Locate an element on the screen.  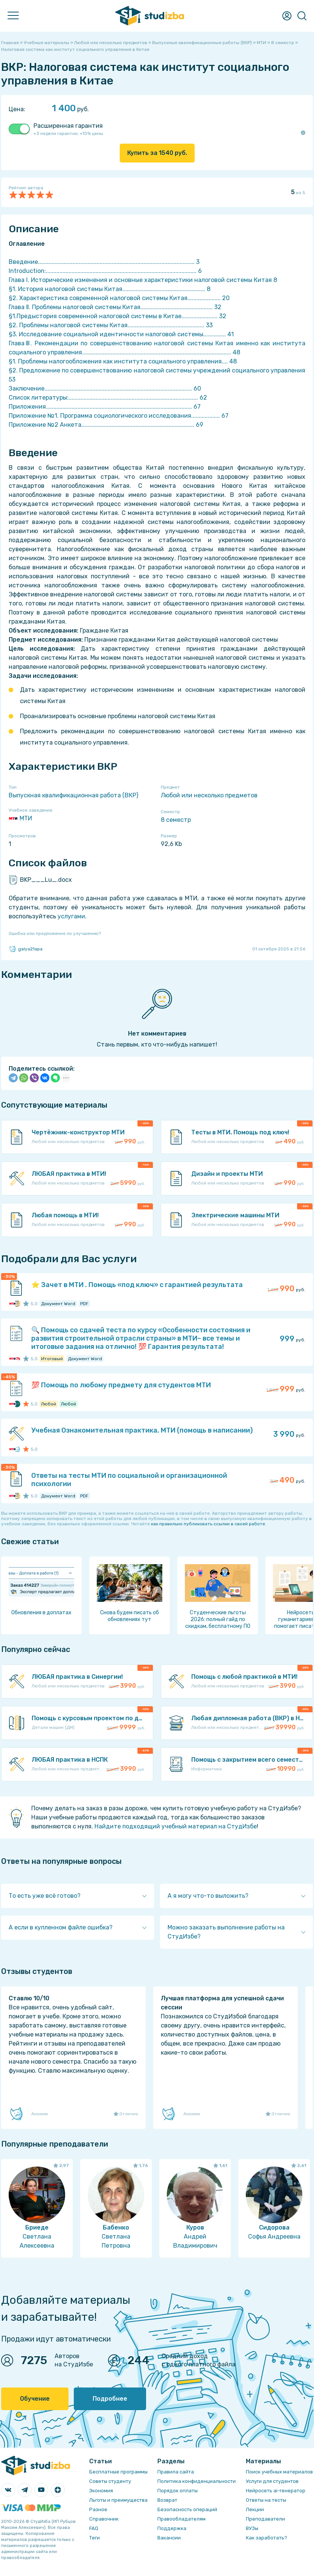
Приложение №1. Программа социологического исследования................... 67 is located at coordinates (119, 415).